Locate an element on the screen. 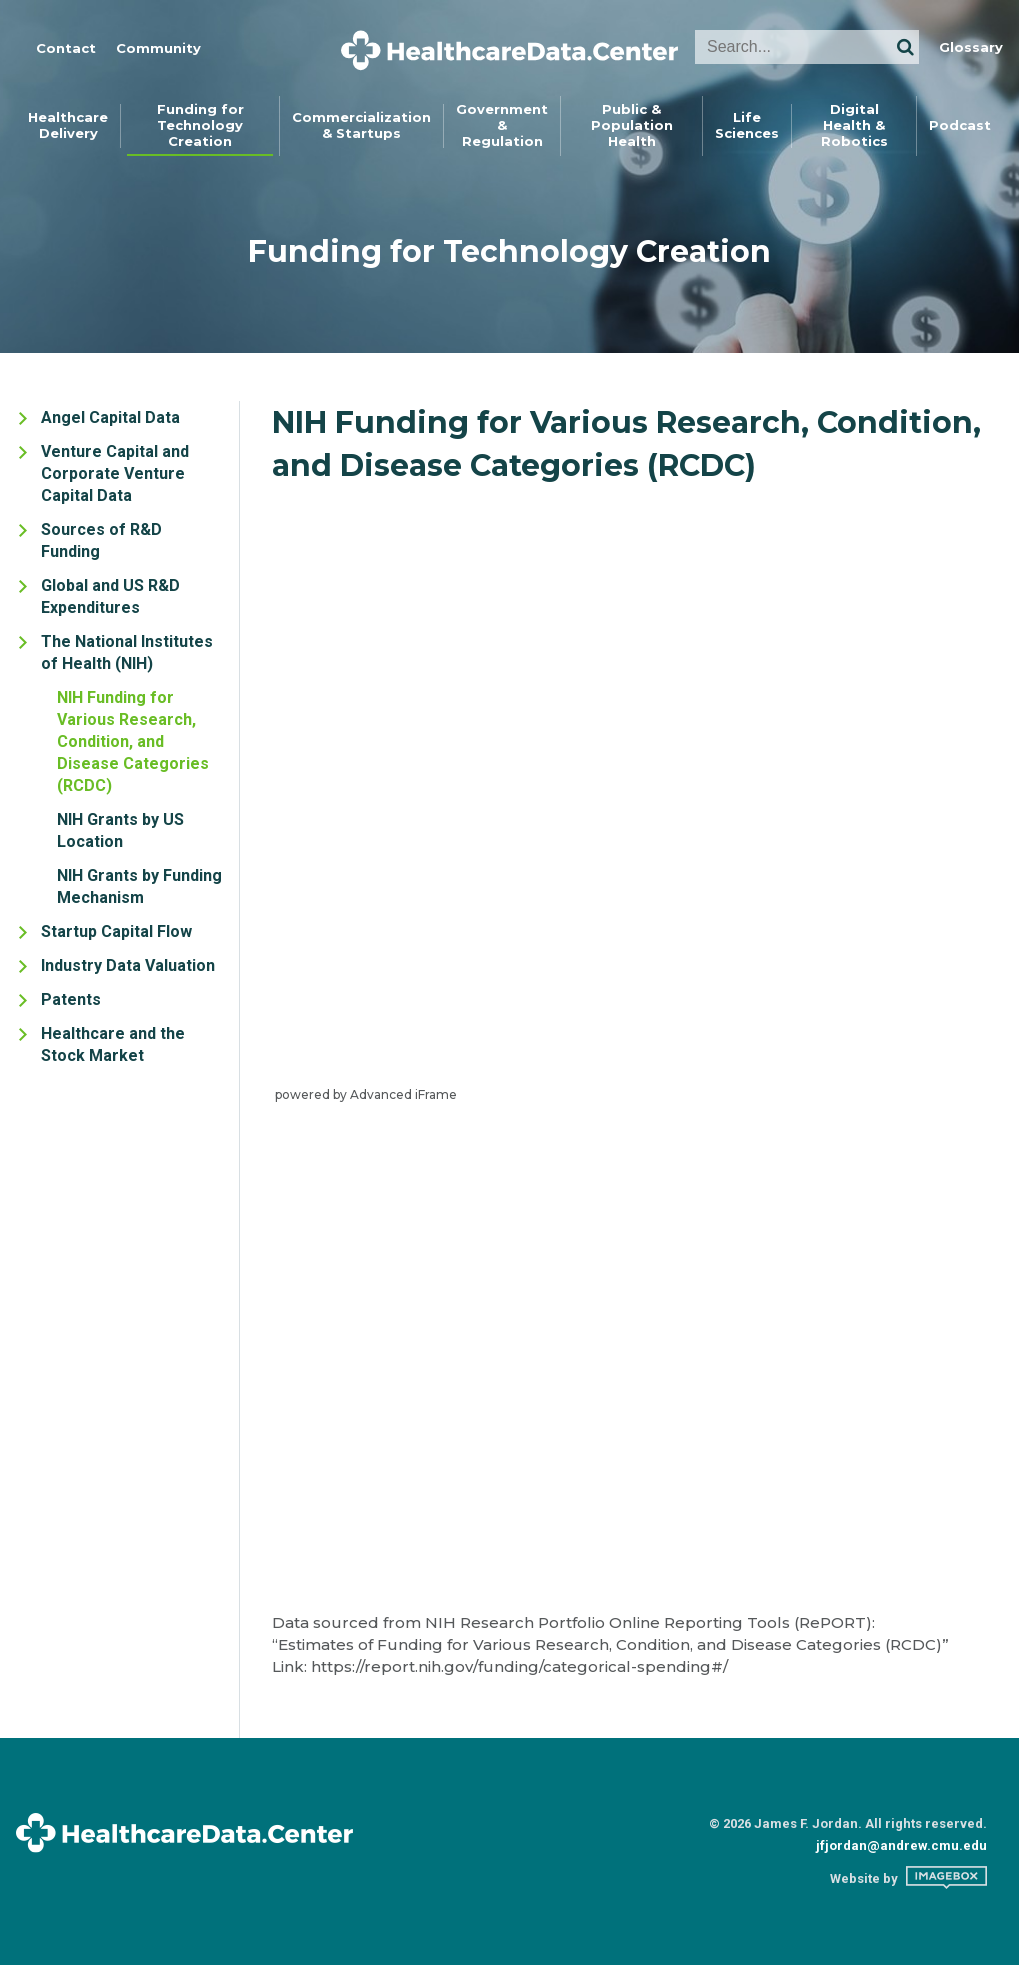 Image resolution: width=1019 pixels, height=1965 pixels. HealthcareDelivery is located at coordinates (68, 125).